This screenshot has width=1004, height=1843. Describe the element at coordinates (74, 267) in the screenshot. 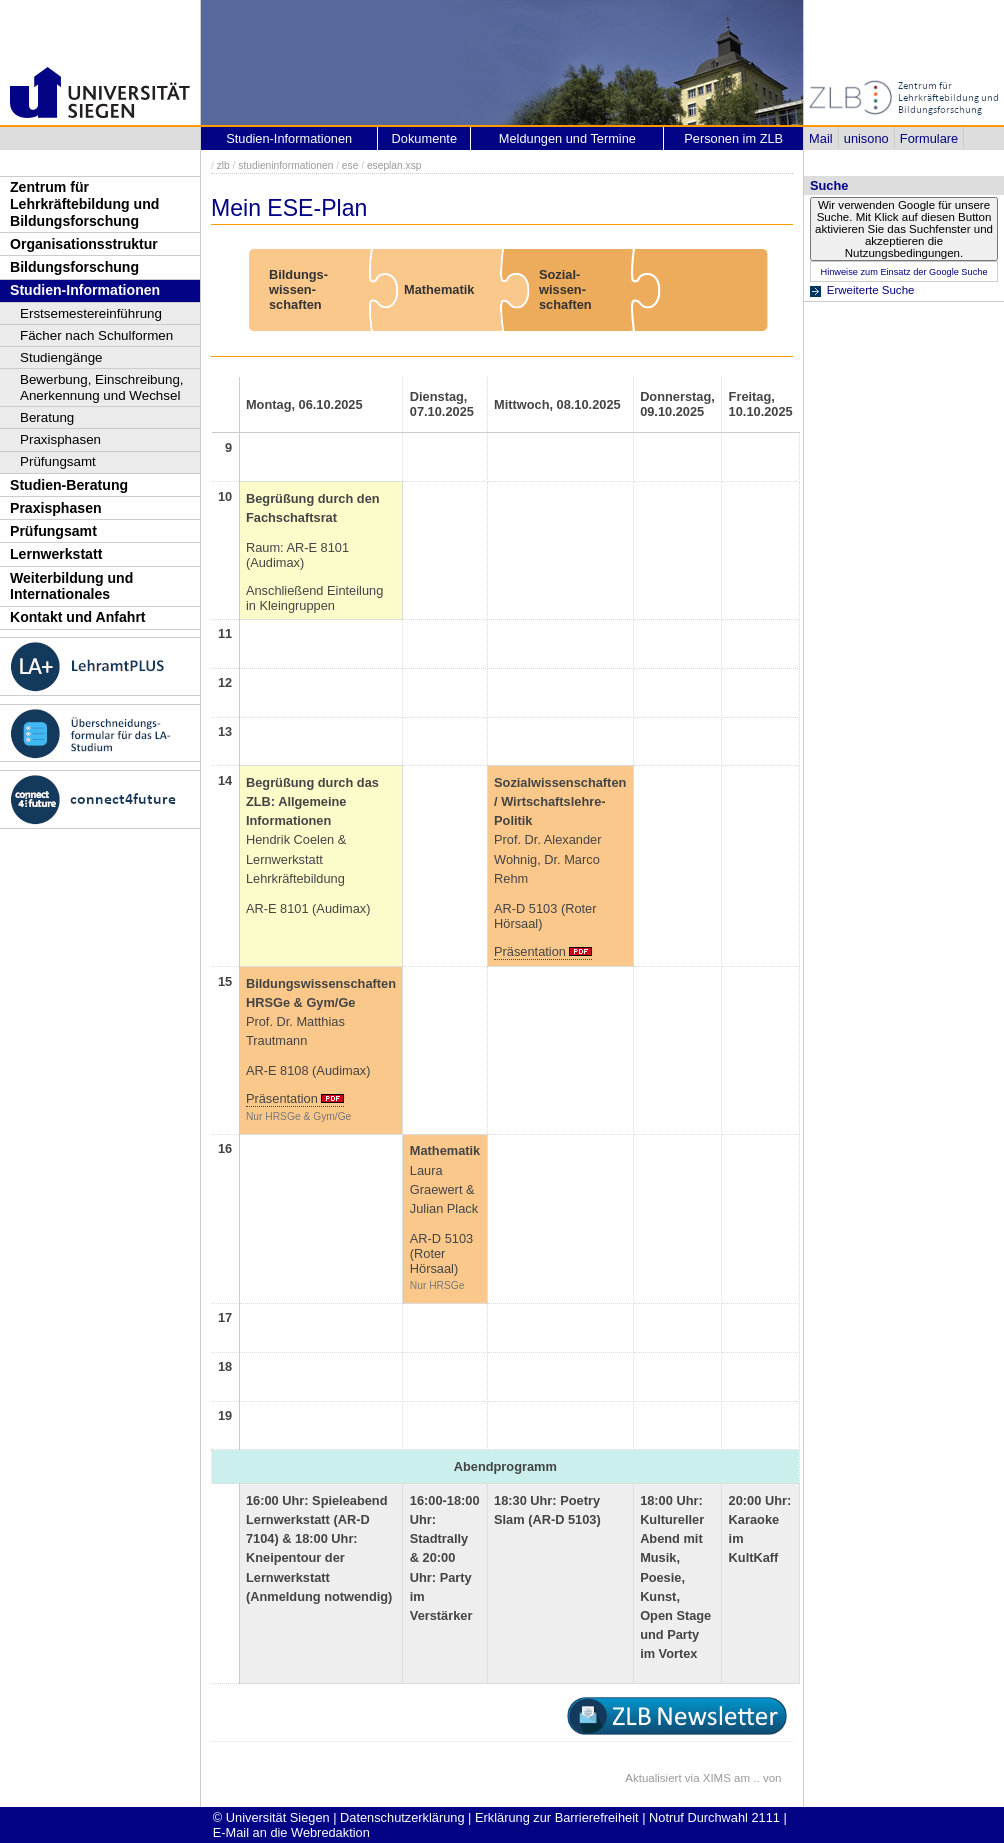

I see `Bildungsforschung` at that location.